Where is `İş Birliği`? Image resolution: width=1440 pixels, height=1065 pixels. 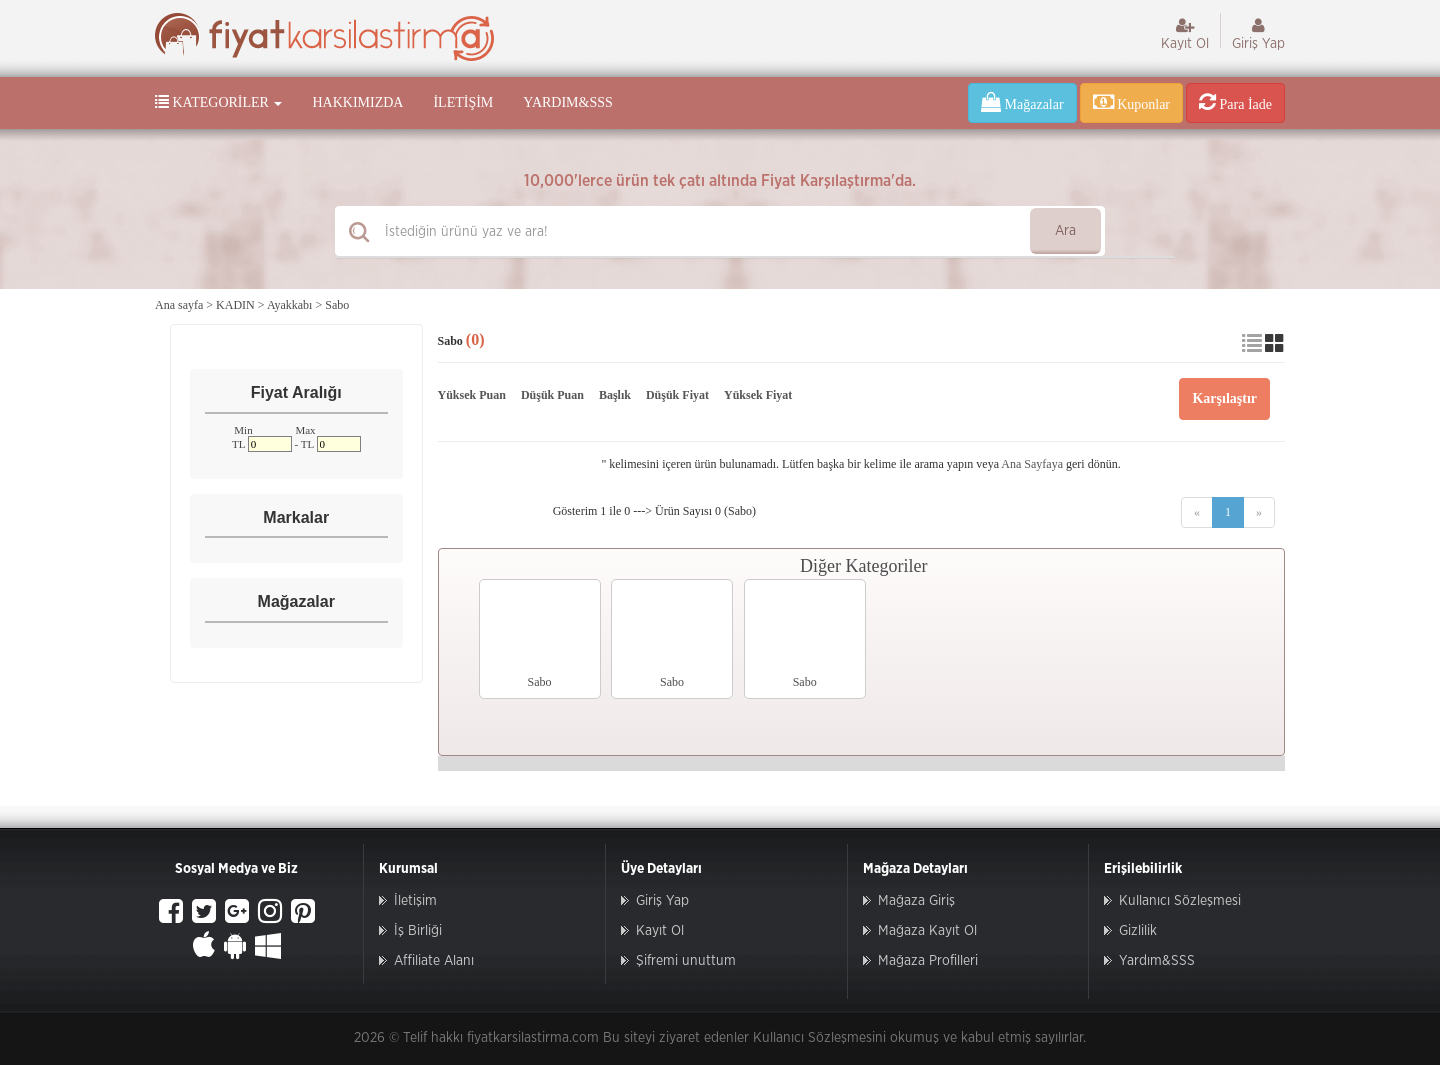 İş Birliği is located at coordinates (418, 931).